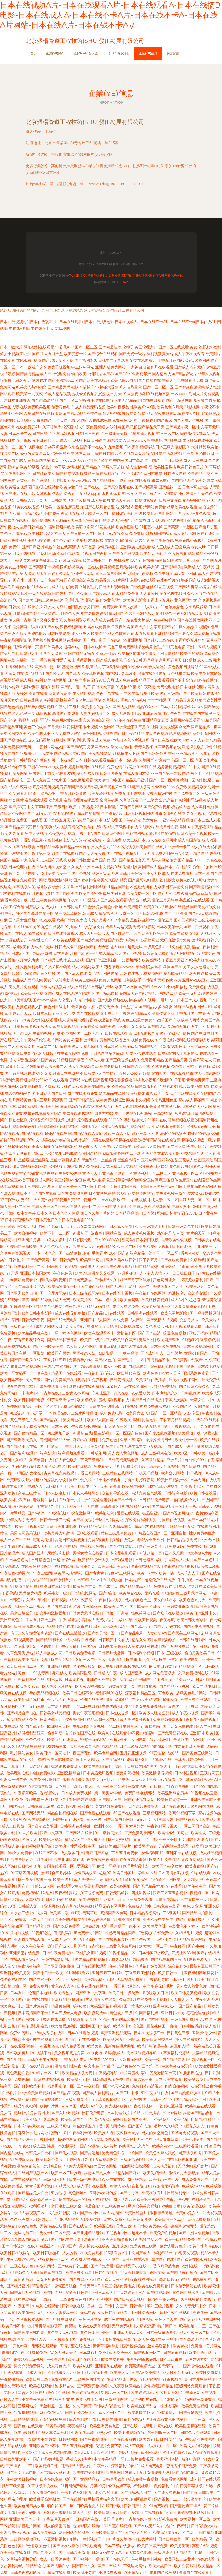  I want to click on 免费看片日韩, so click(182, 1066).